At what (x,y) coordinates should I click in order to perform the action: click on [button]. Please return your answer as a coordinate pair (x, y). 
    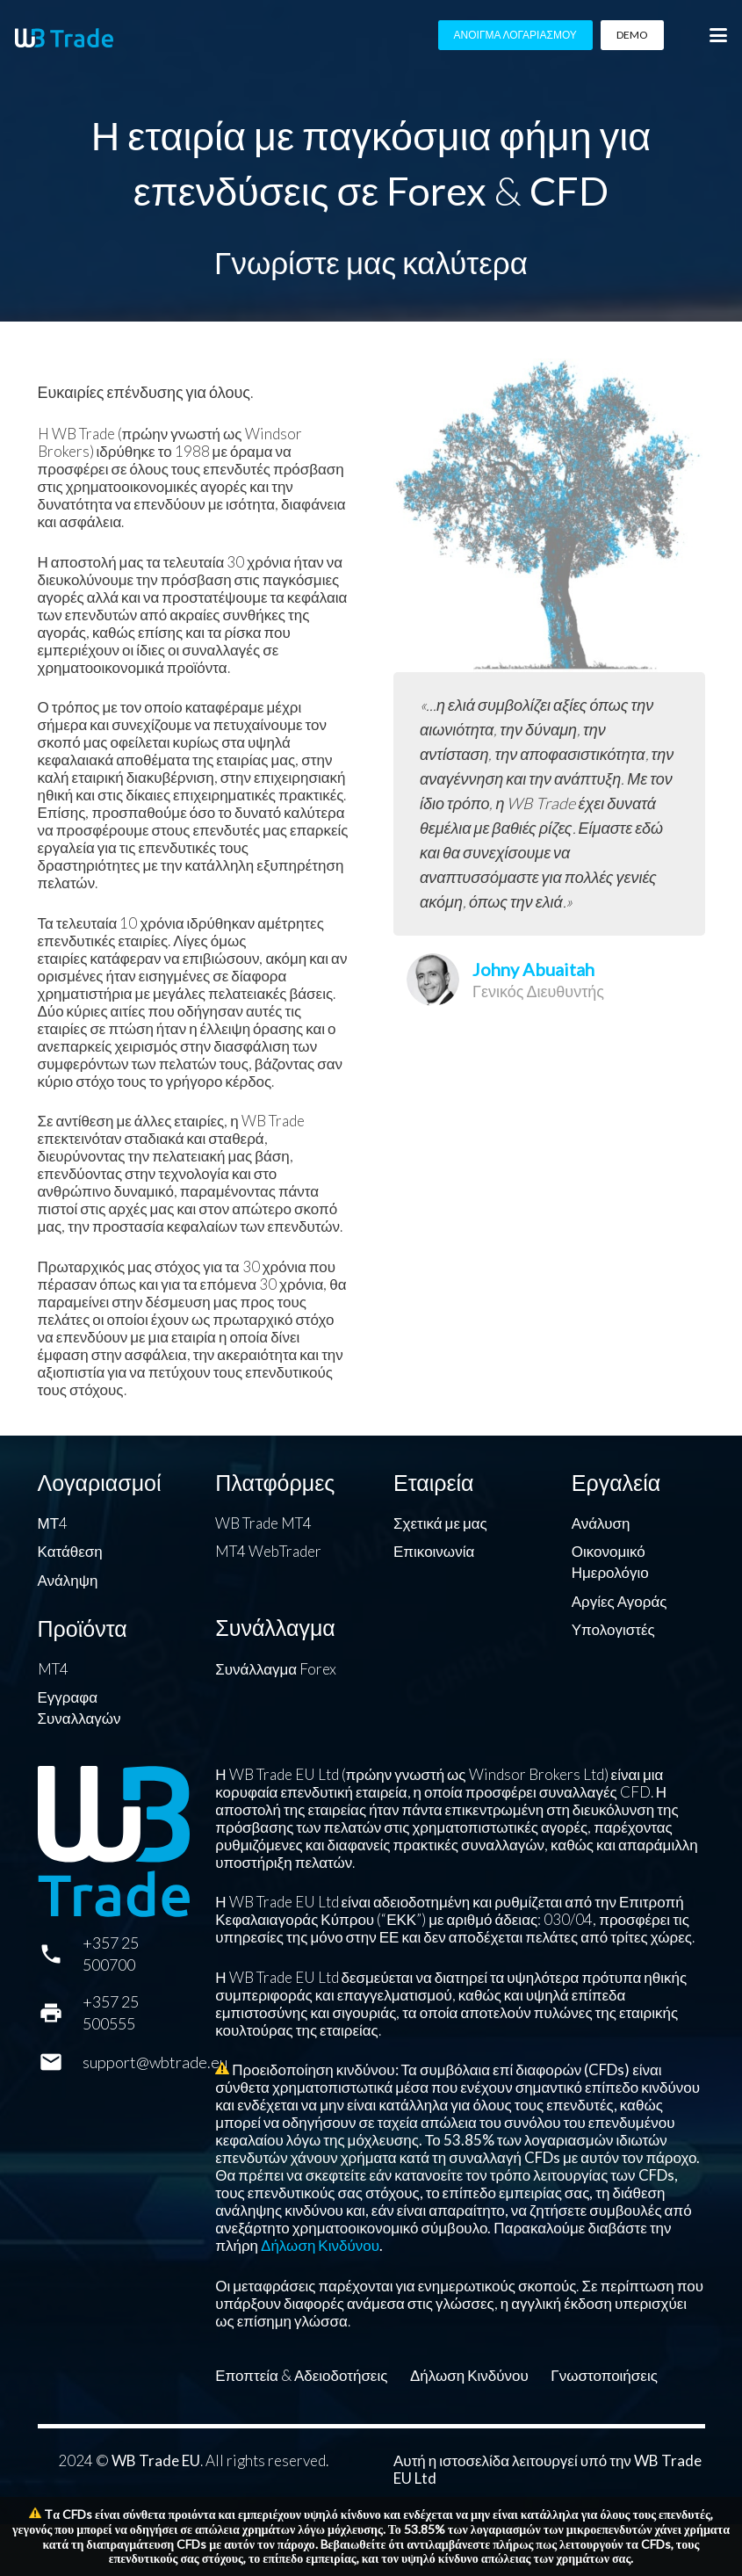
    Looking at the image, I should click on (717, 35).